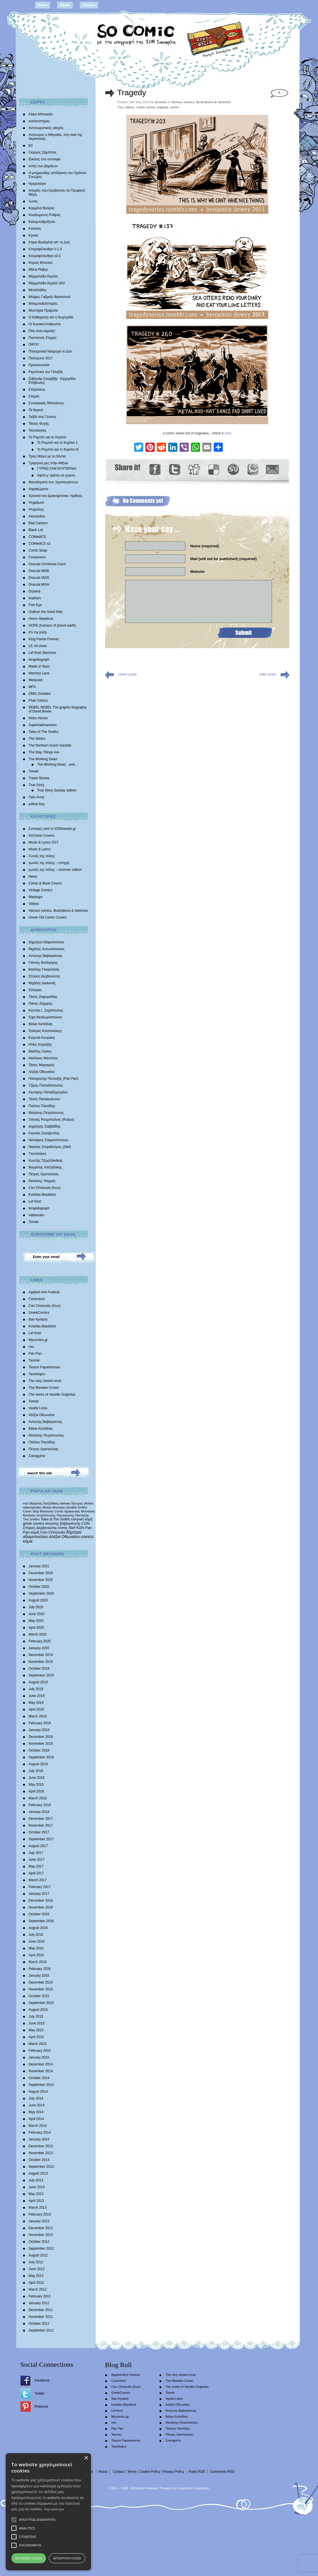 The height and width of the screenshot is (2576, 318). What do you see at coordinates (41, 2003) in the screenshot?
I see `September 2015` at bounding box center [41, 2003].